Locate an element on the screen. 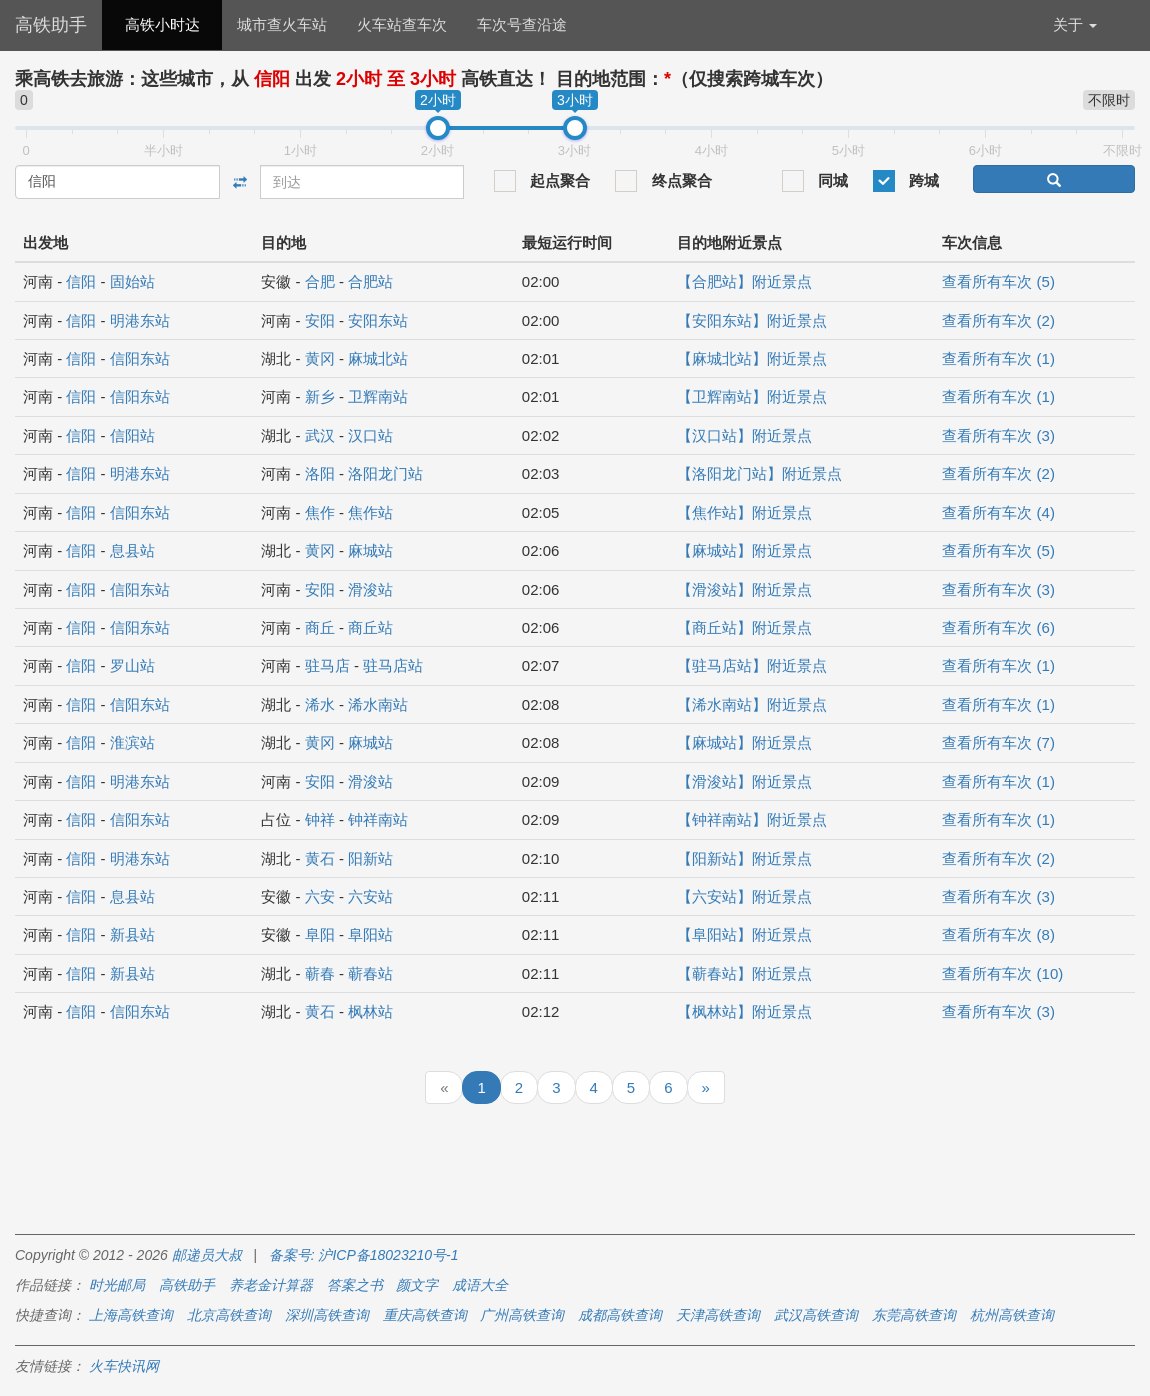 The image size is (1150, 1396). 罗山站 is located at coordinates (132, 665).